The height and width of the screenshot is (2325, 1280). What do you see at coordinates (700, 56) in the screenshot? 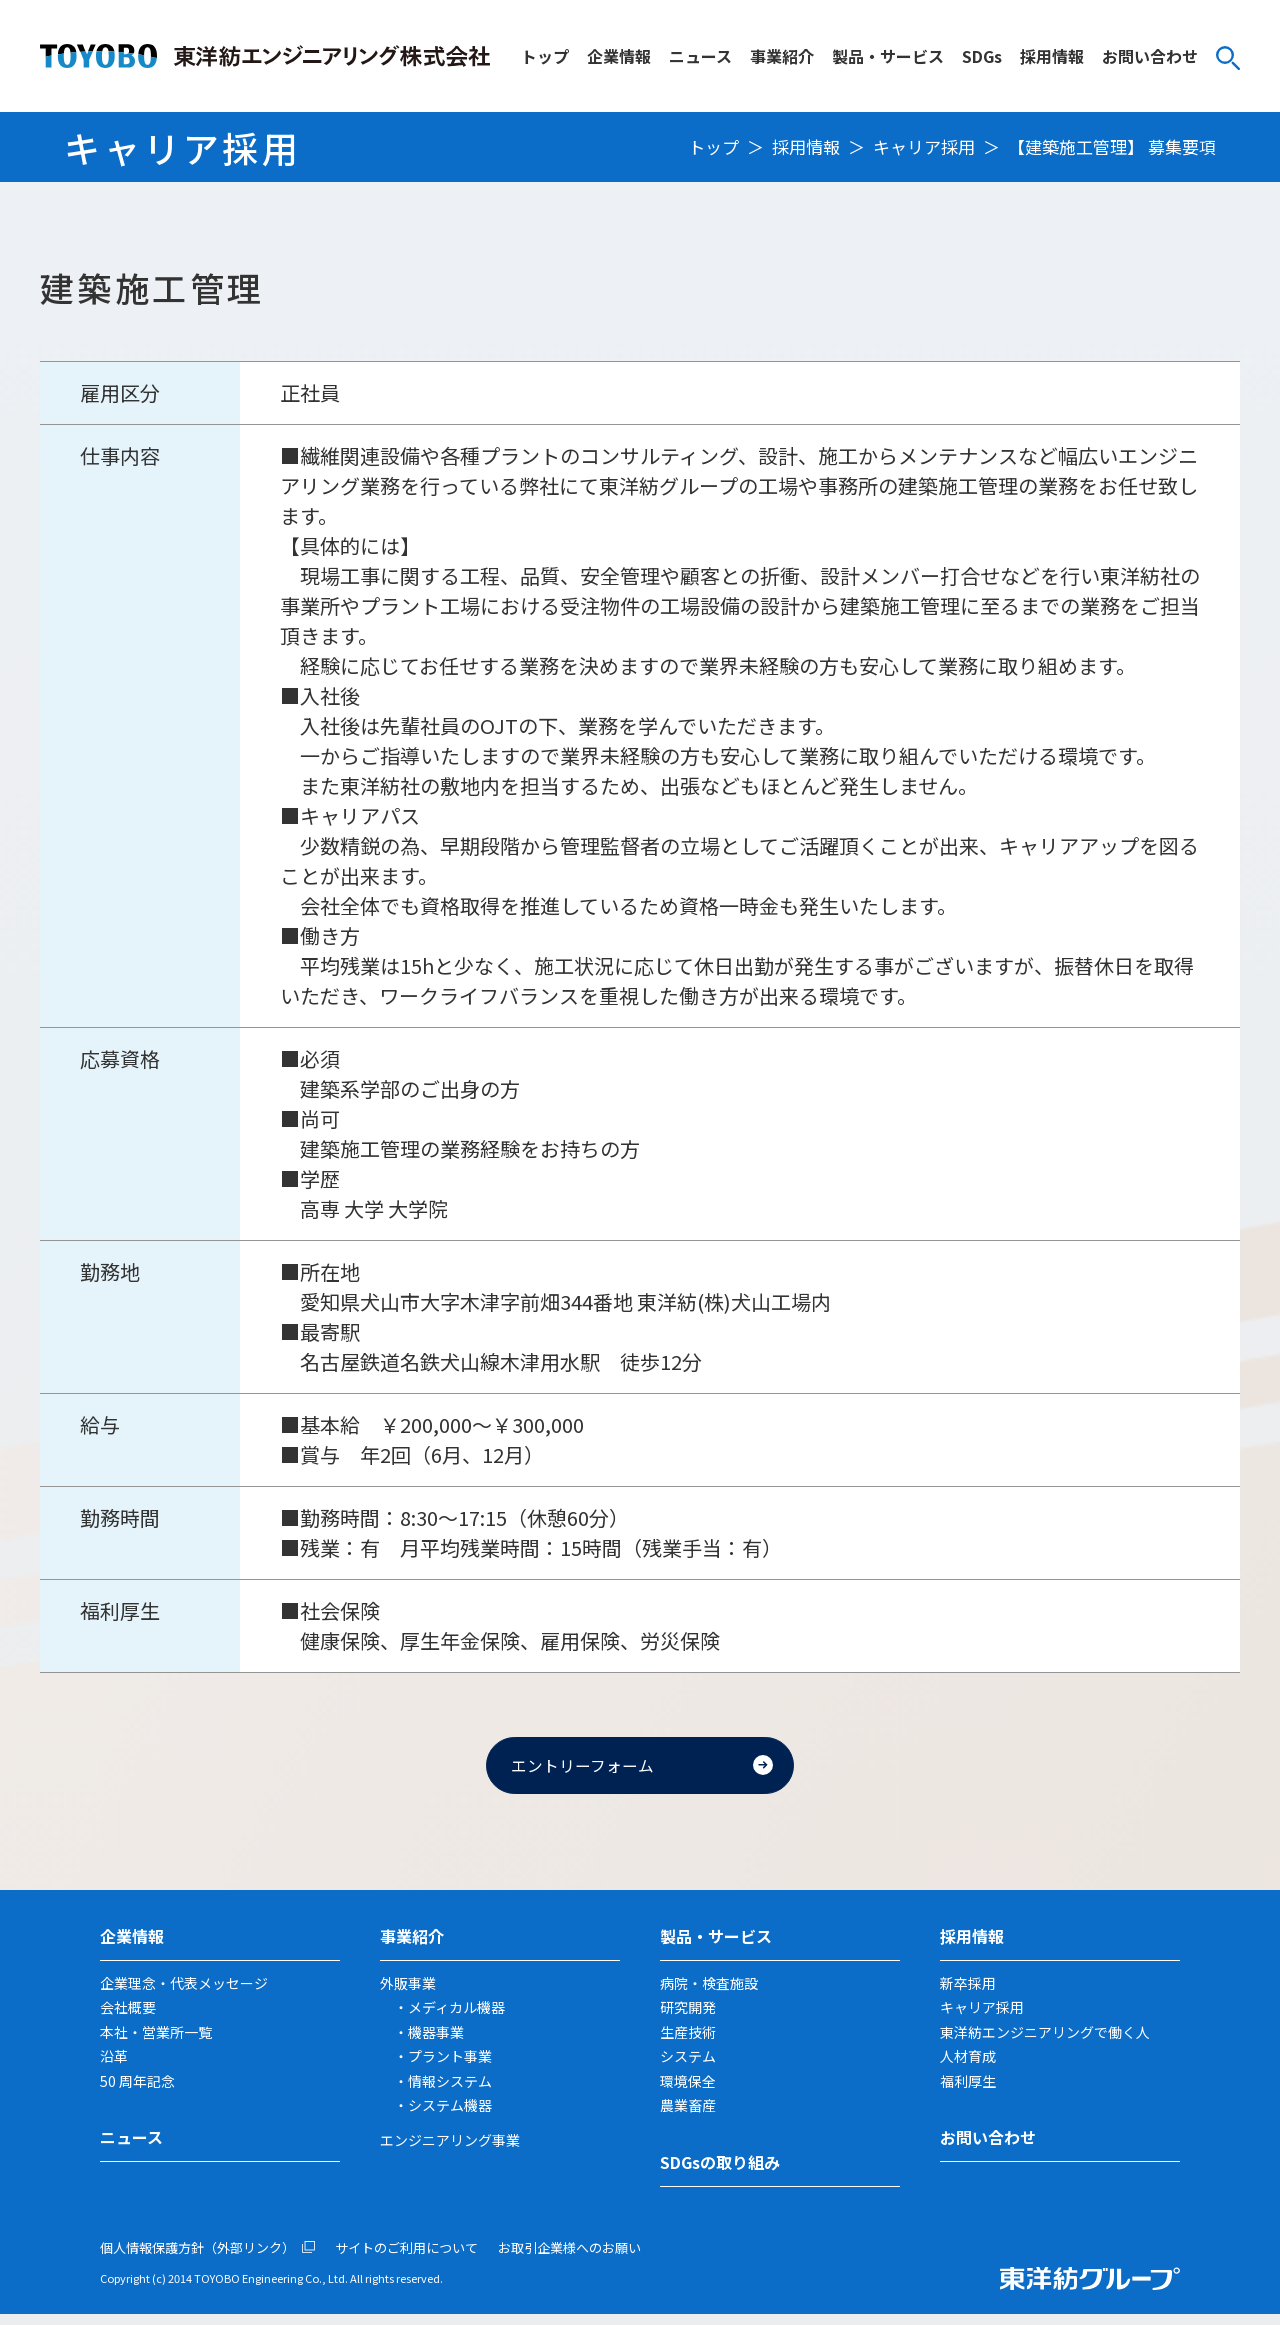
I see `ニュース` at bounding box center [700, 56].